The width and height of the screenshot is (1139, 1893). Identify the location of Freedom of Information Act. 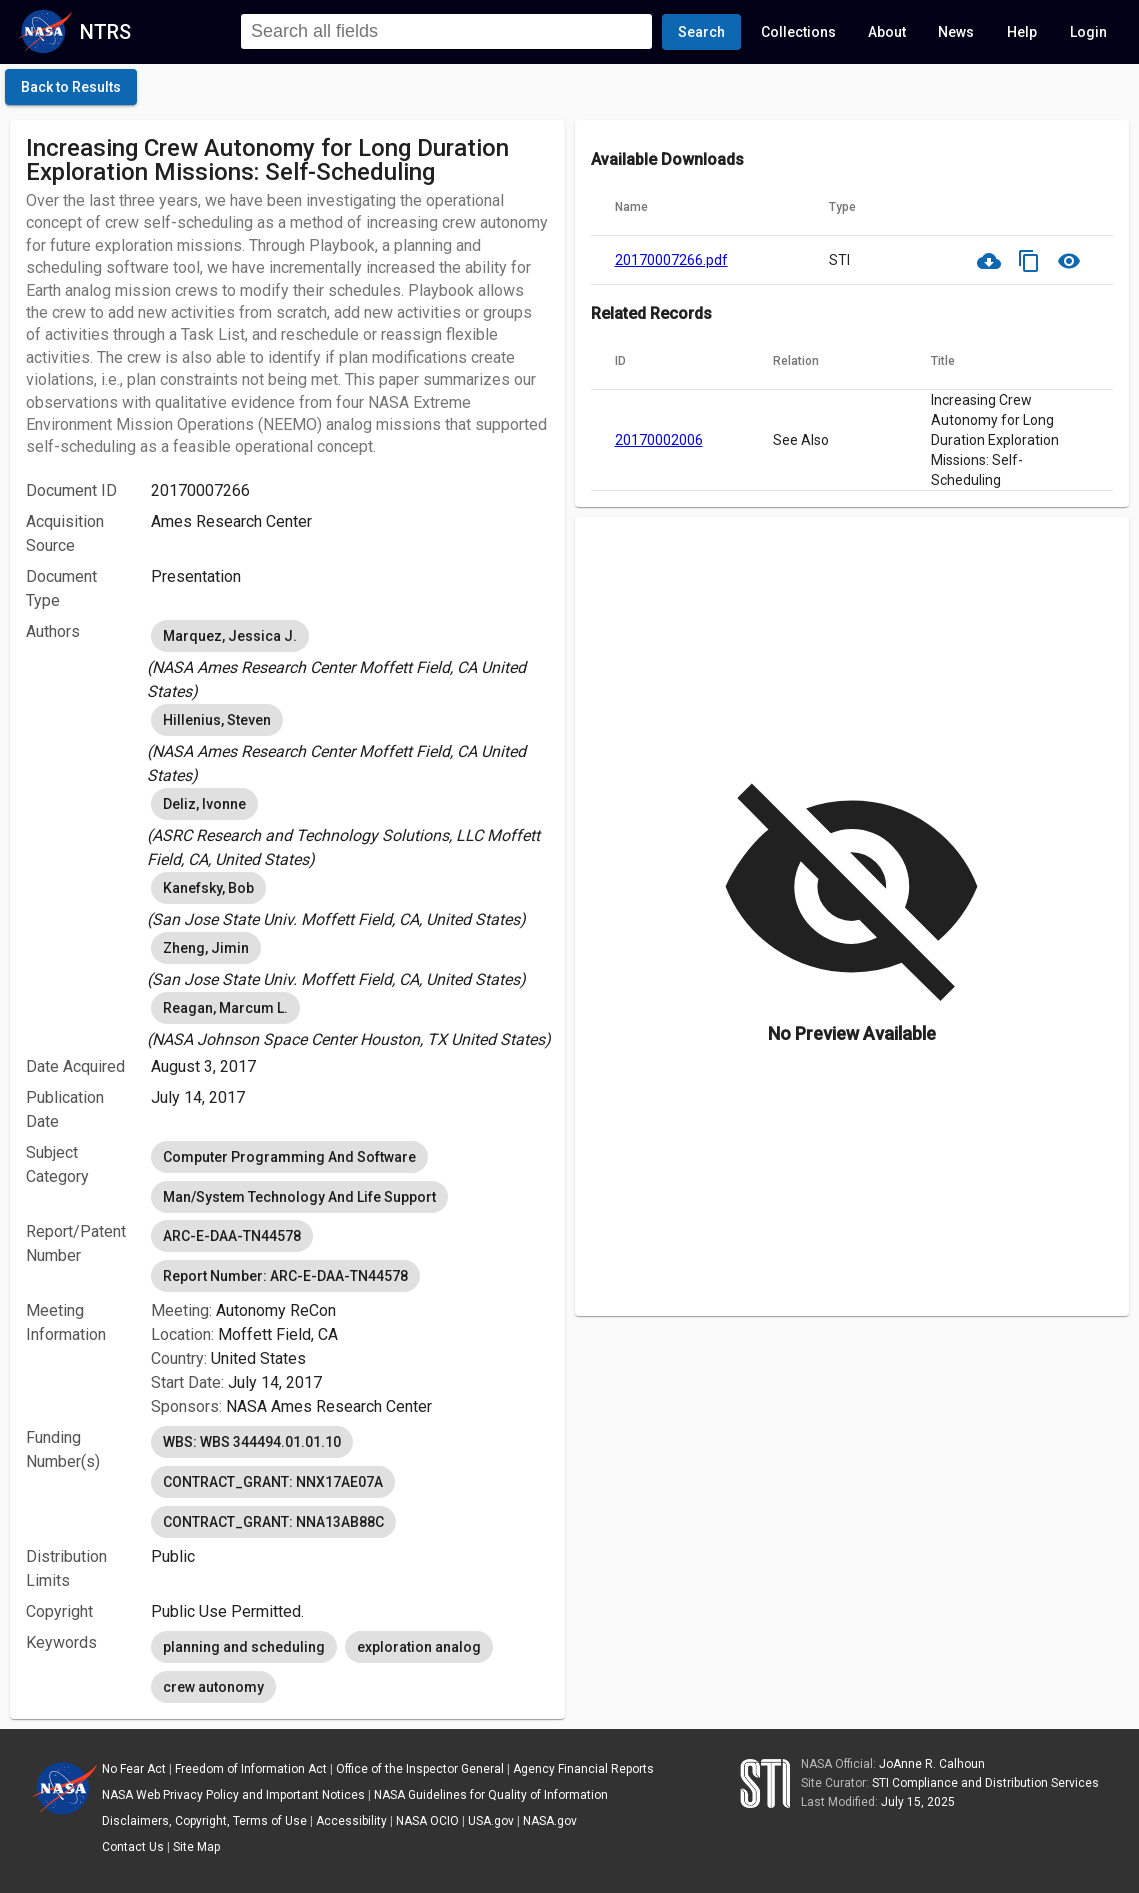
(251, 1769).